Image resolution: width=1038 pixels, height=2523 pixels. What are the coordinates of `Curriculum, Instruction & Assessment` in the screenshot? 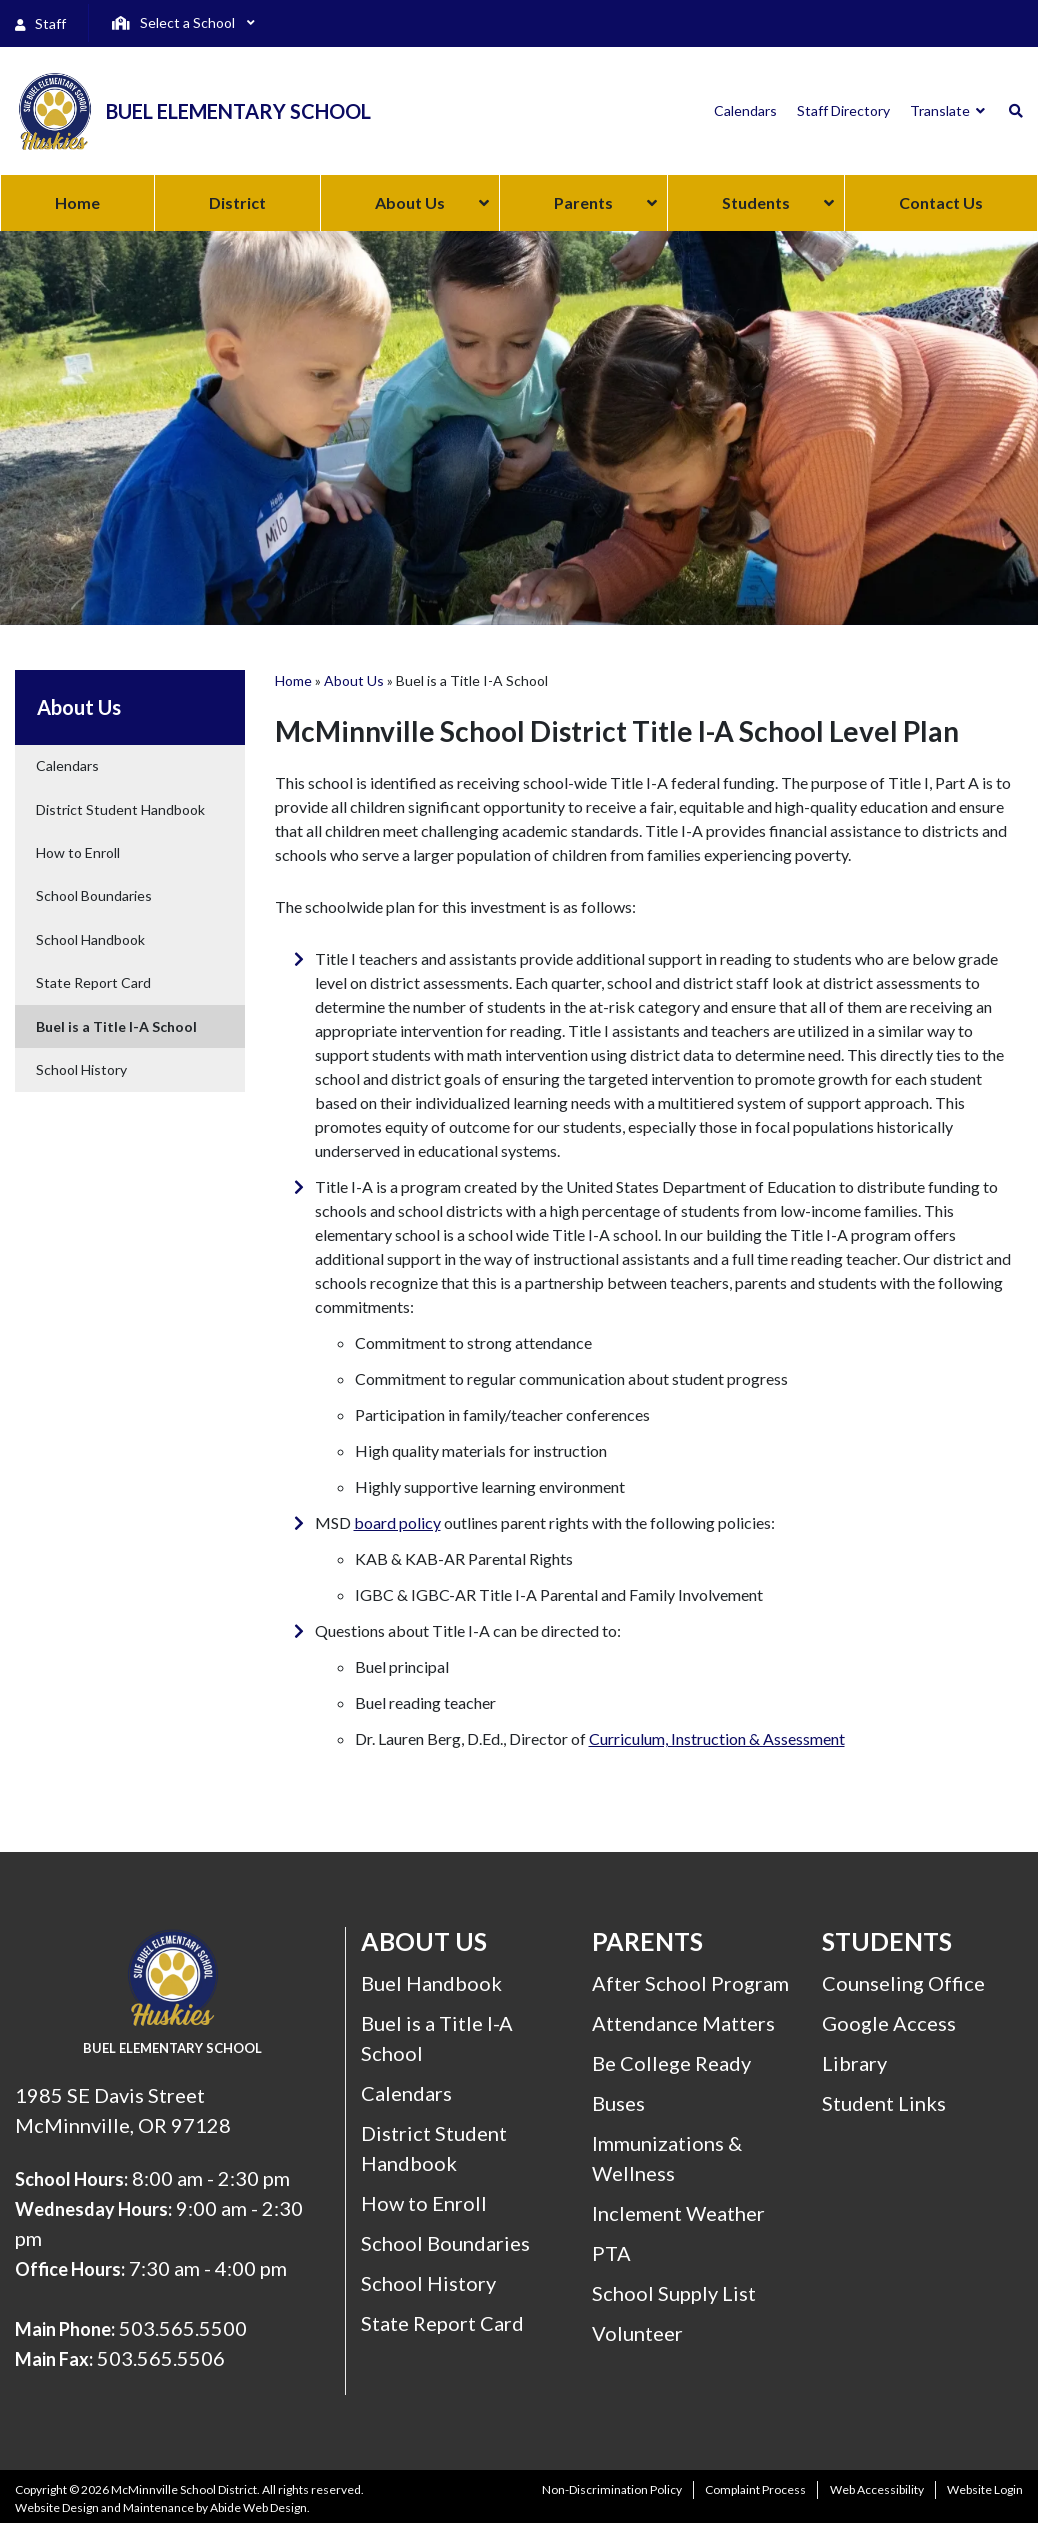 It's located at (717, 1738).